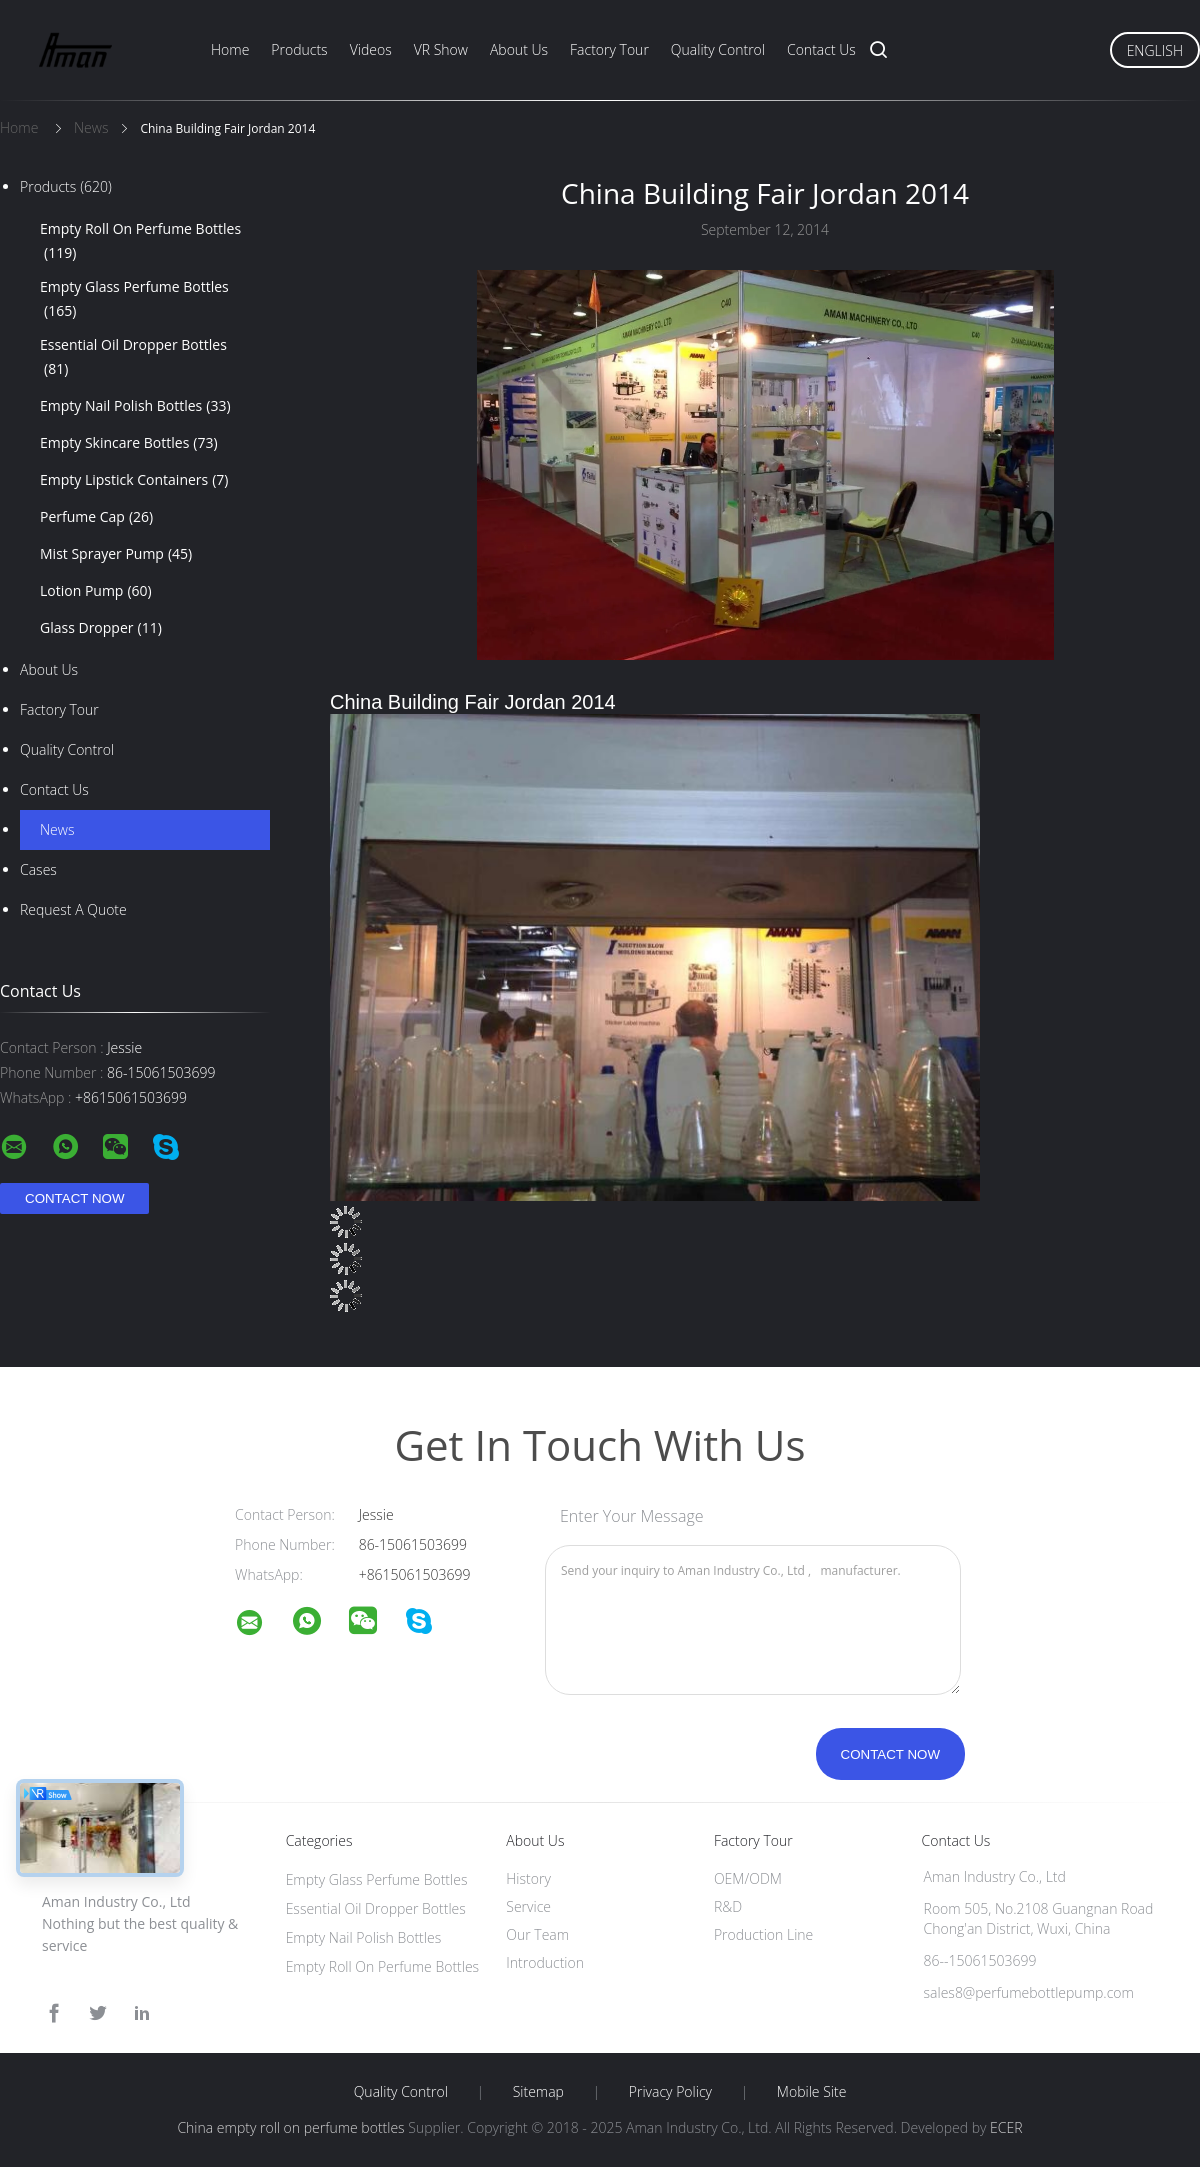  What do you see at coordinates (537, 1934) in the screenshot?
I see `Our Team` at bounding box center [537, 1934].